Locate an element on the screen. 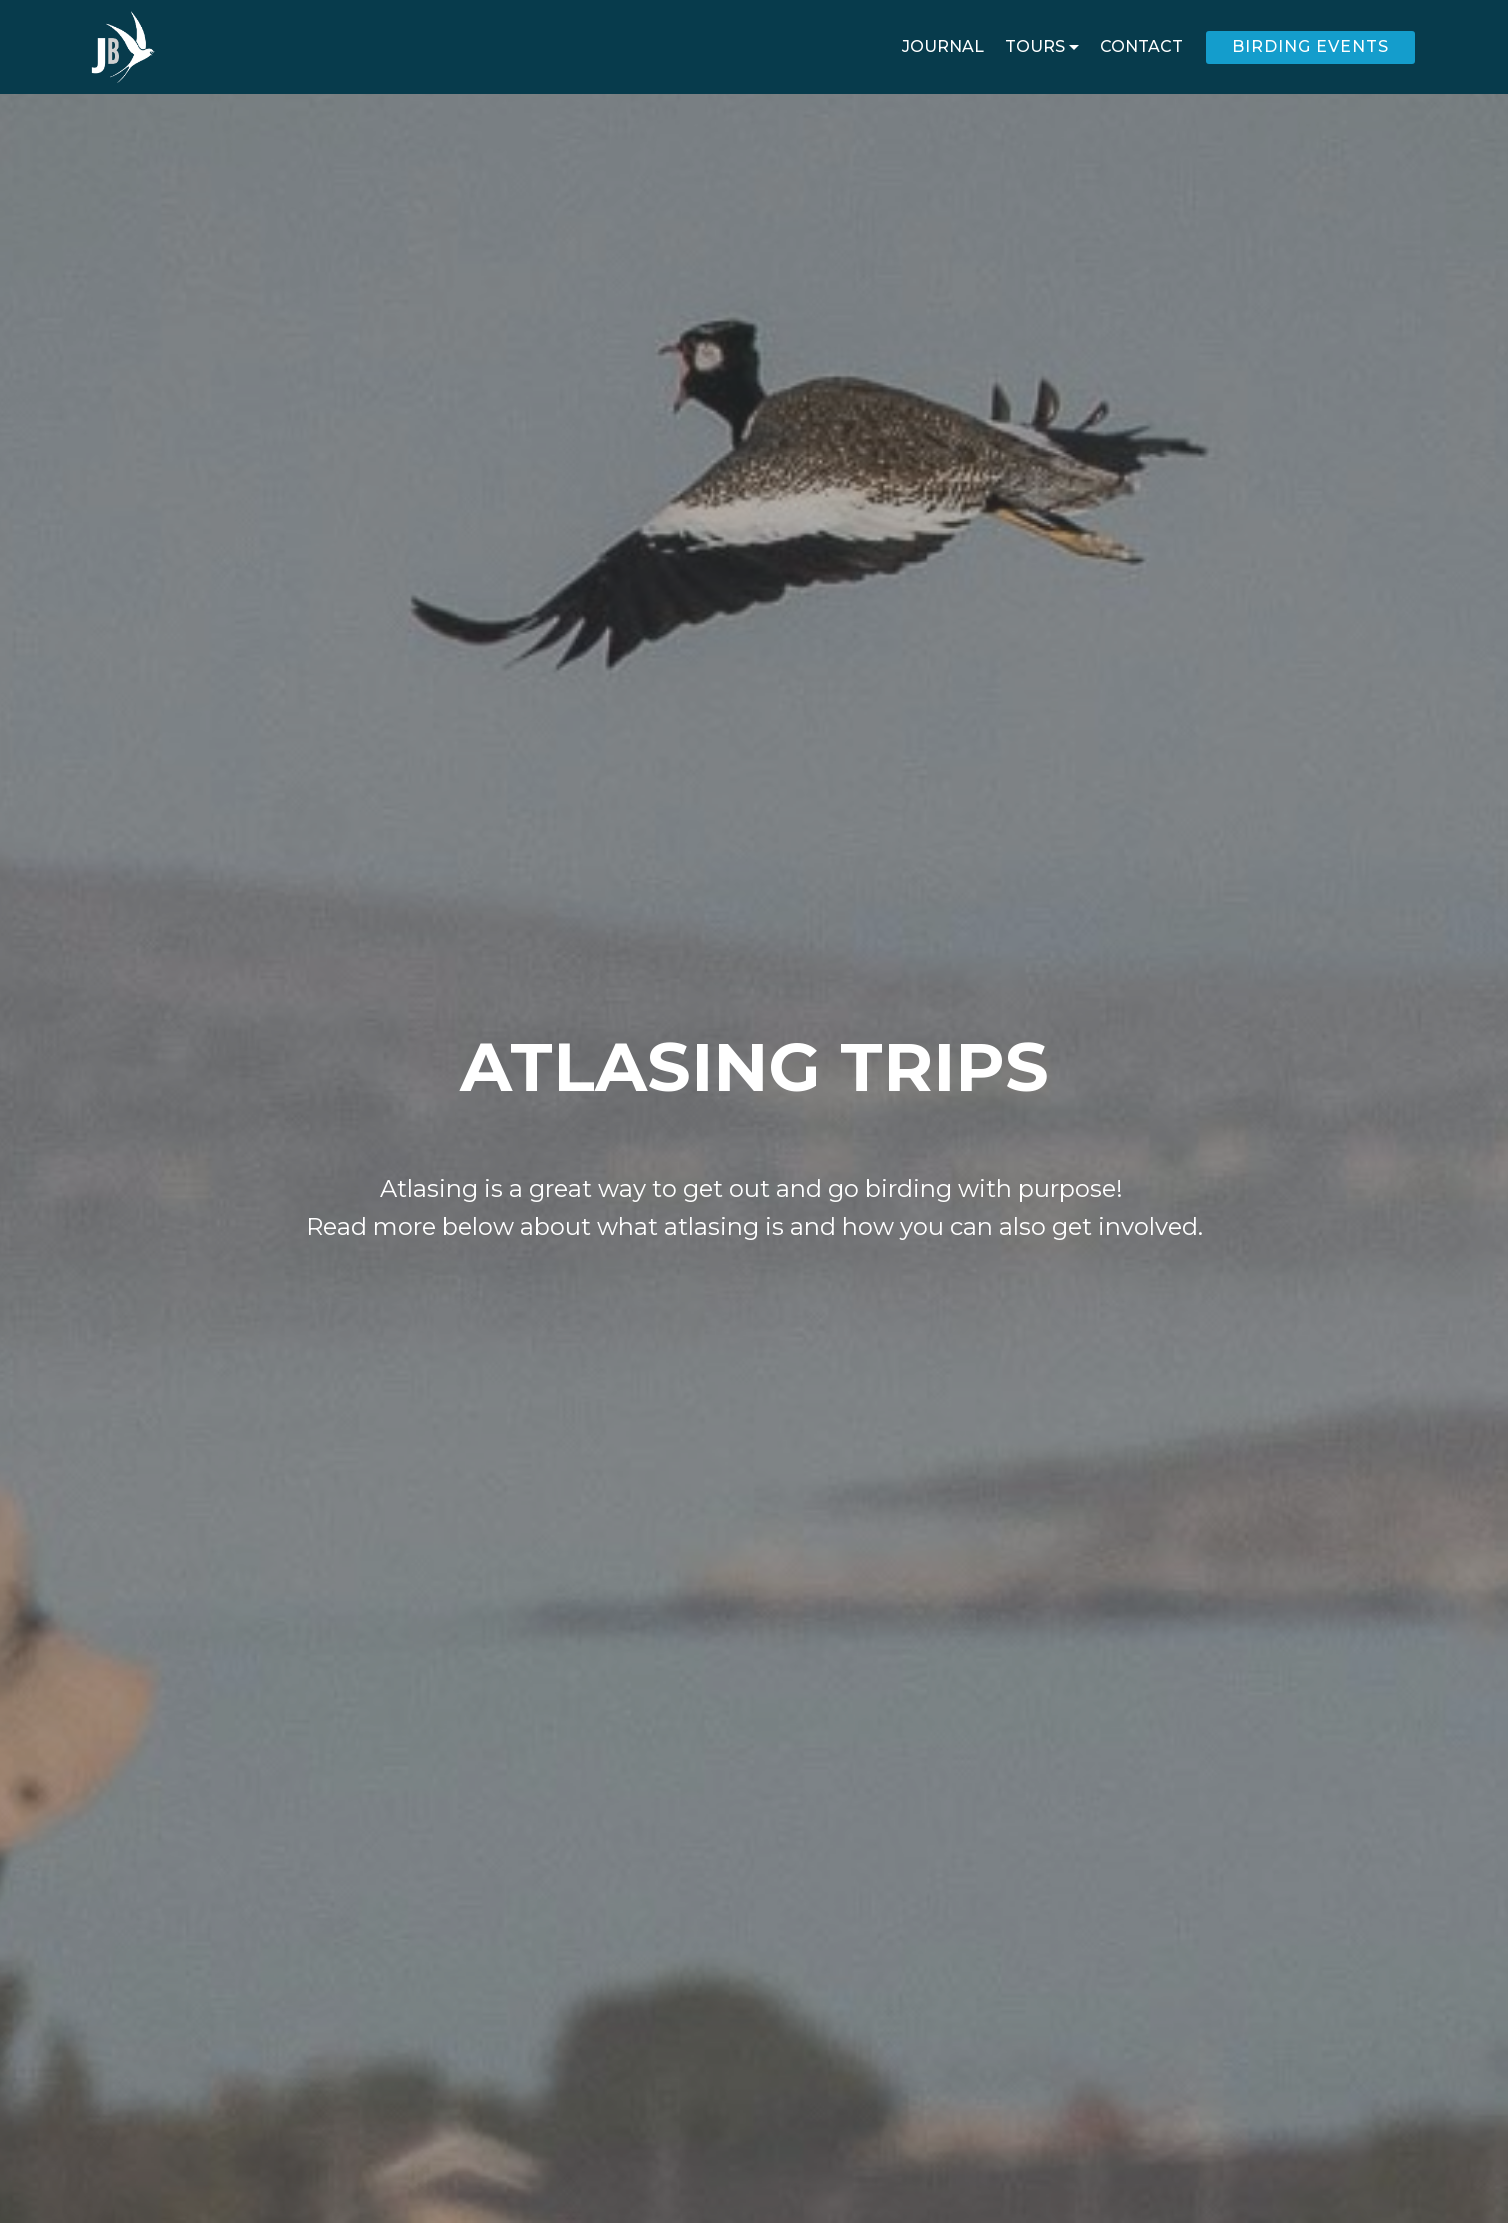 This screenshot has height=2223, width=1508. CONTACT is located at coordinates (1141, 46).